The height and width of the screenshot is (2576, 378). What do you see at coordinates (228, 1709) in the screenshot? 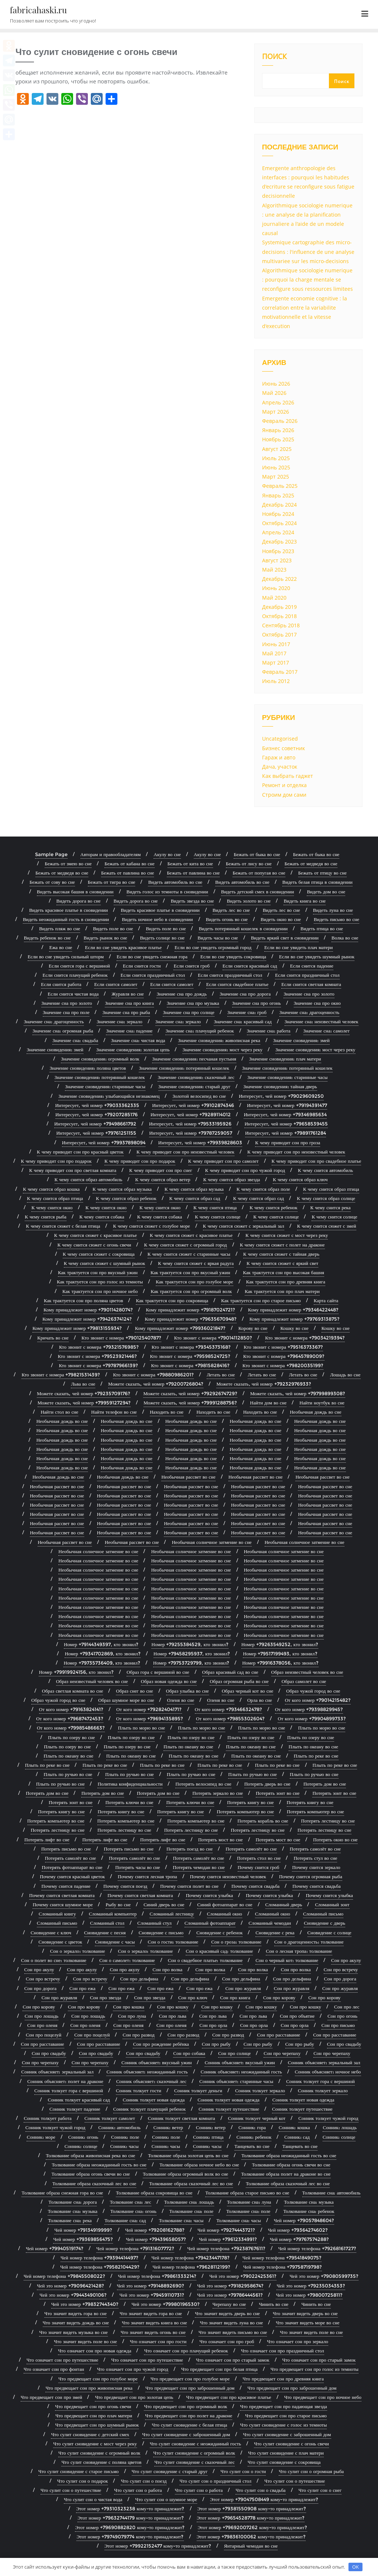
I see `От кого номер +79346632478?` at bounding box center [228, 1709].